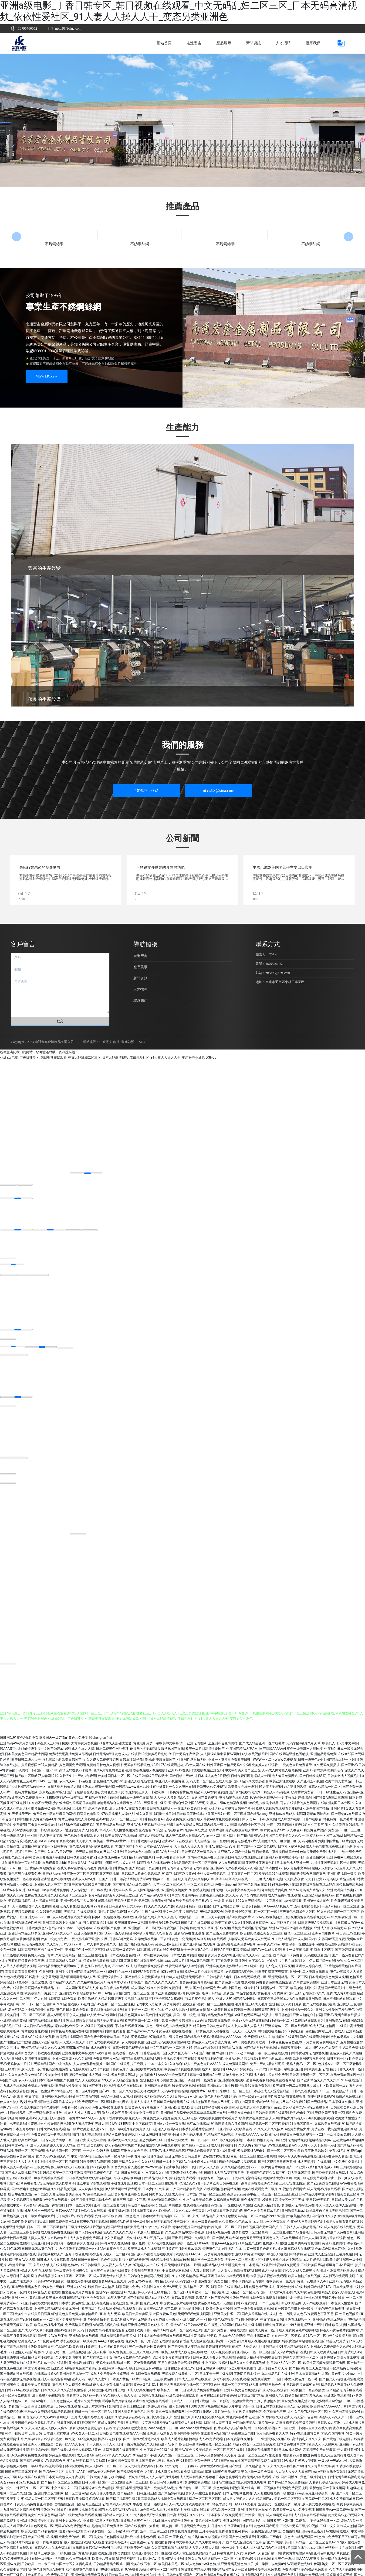  What do you see at coordinates (49, 2502) in the screenshot?
I see `日韩经典三级放国产一级视频` at bounding box center [49, 2502].